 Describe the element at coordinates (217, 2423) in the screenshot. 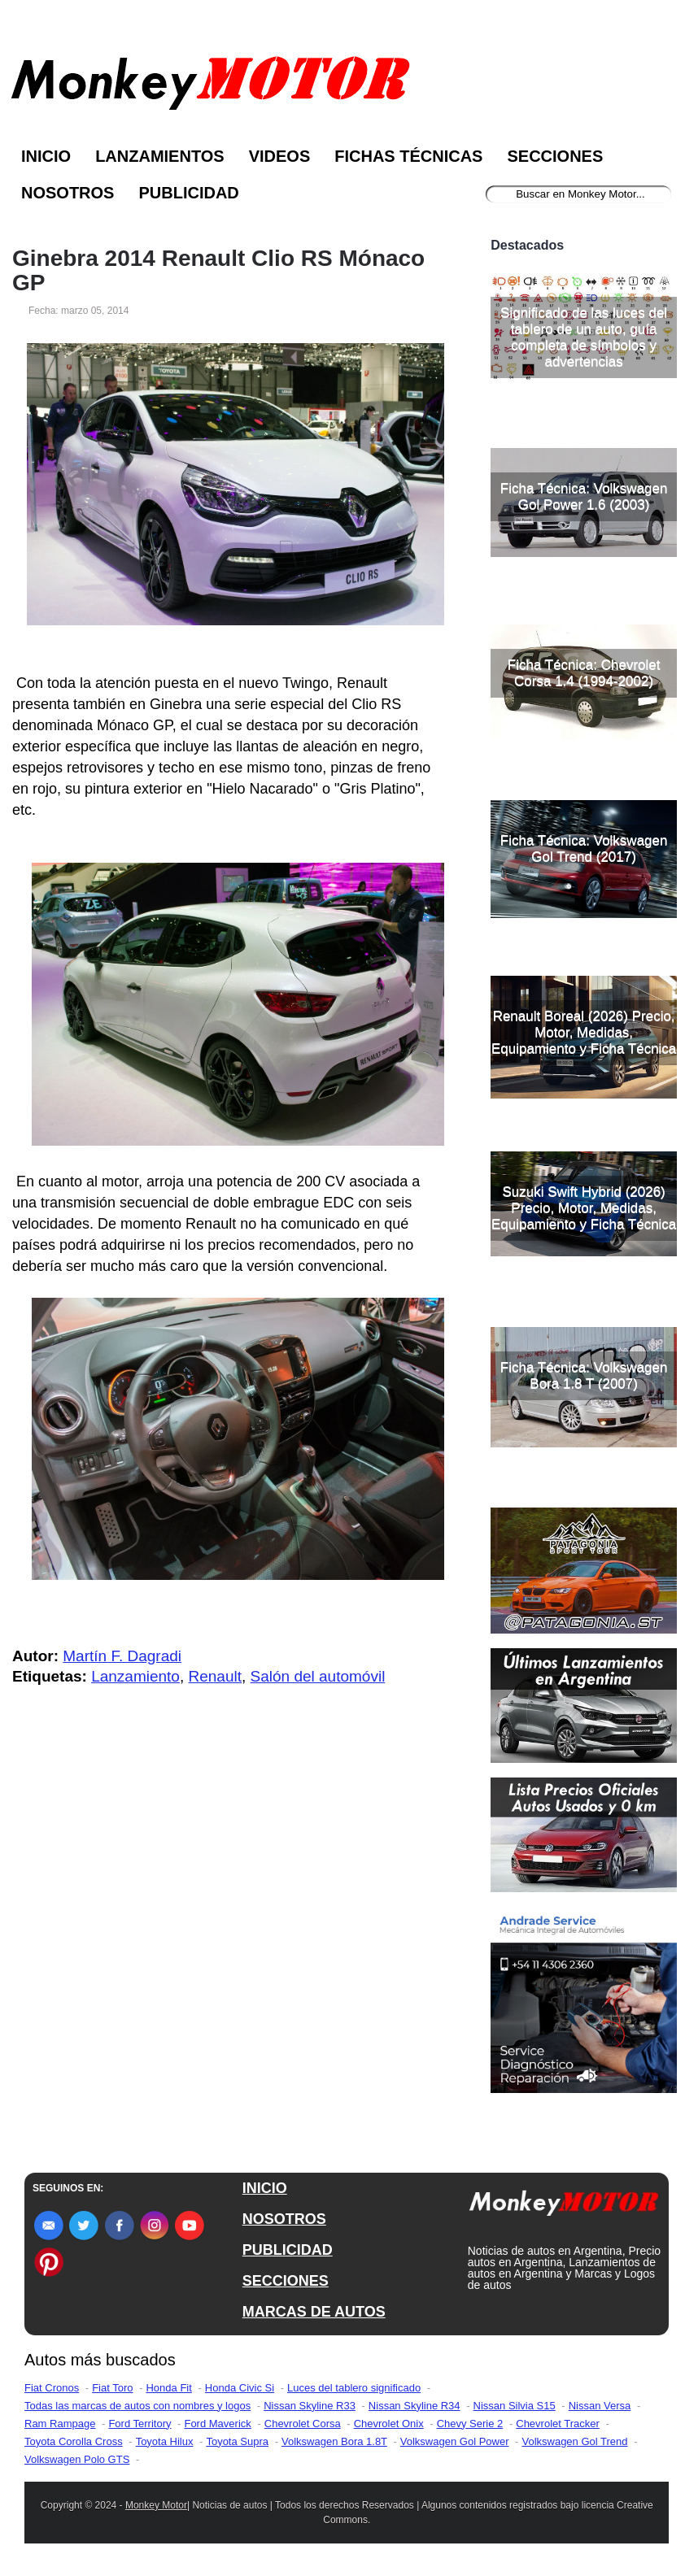

I see `Ford Maverick` at that location.